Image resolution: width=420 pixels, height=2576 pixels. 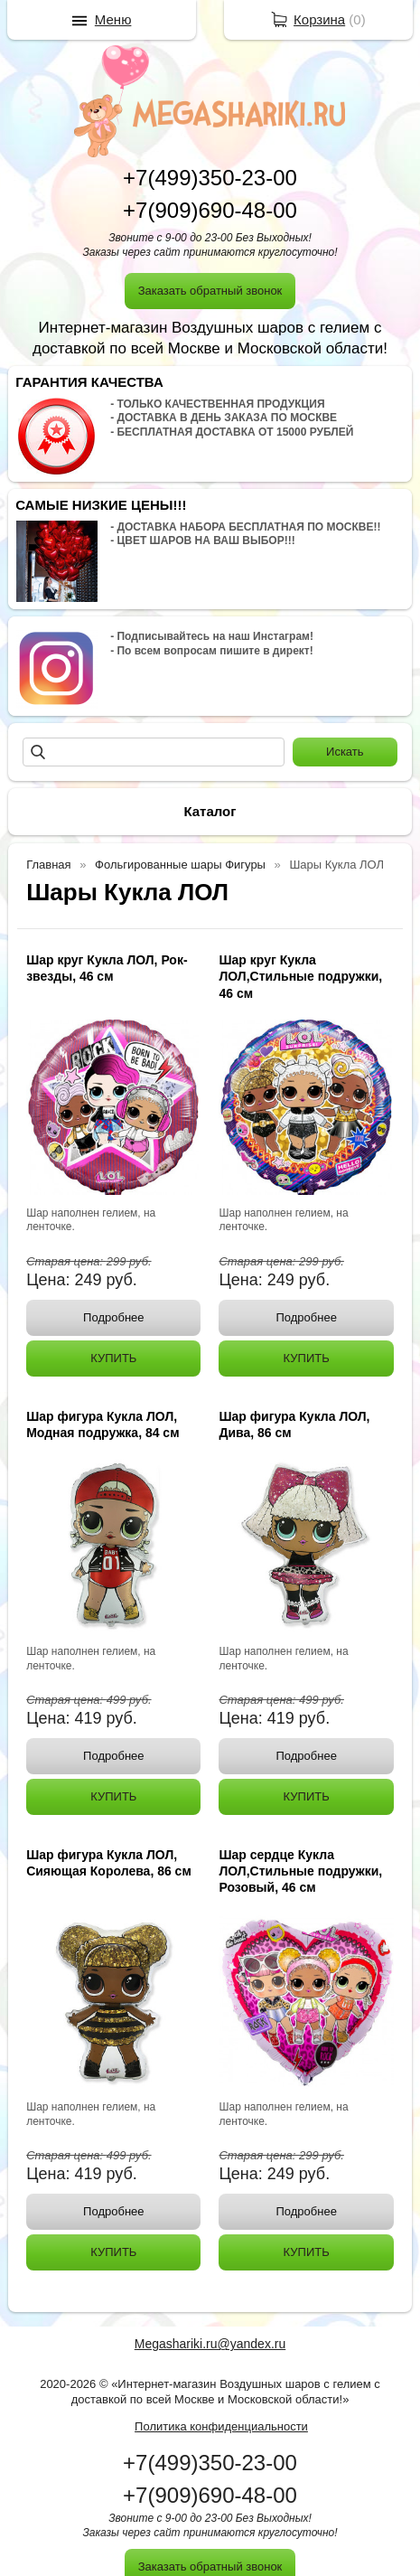 I want to click on Подробнее, so click(x=113, y=1317).